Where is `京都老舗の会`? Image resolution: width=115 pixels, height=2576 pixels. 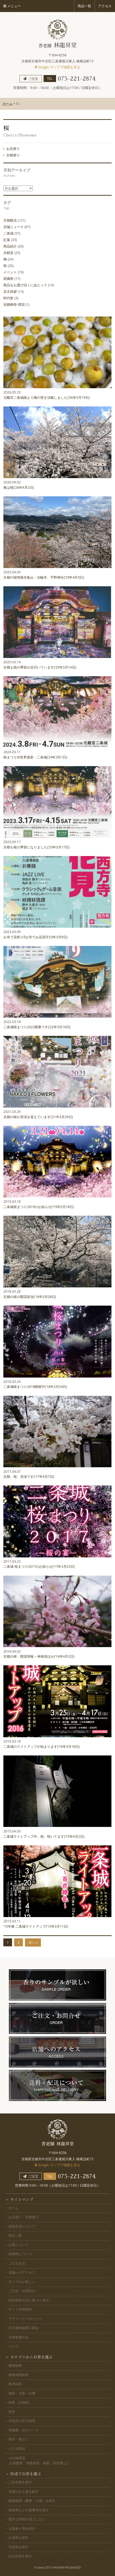
京都老舗の会 is located at coordinates (18, 2337).